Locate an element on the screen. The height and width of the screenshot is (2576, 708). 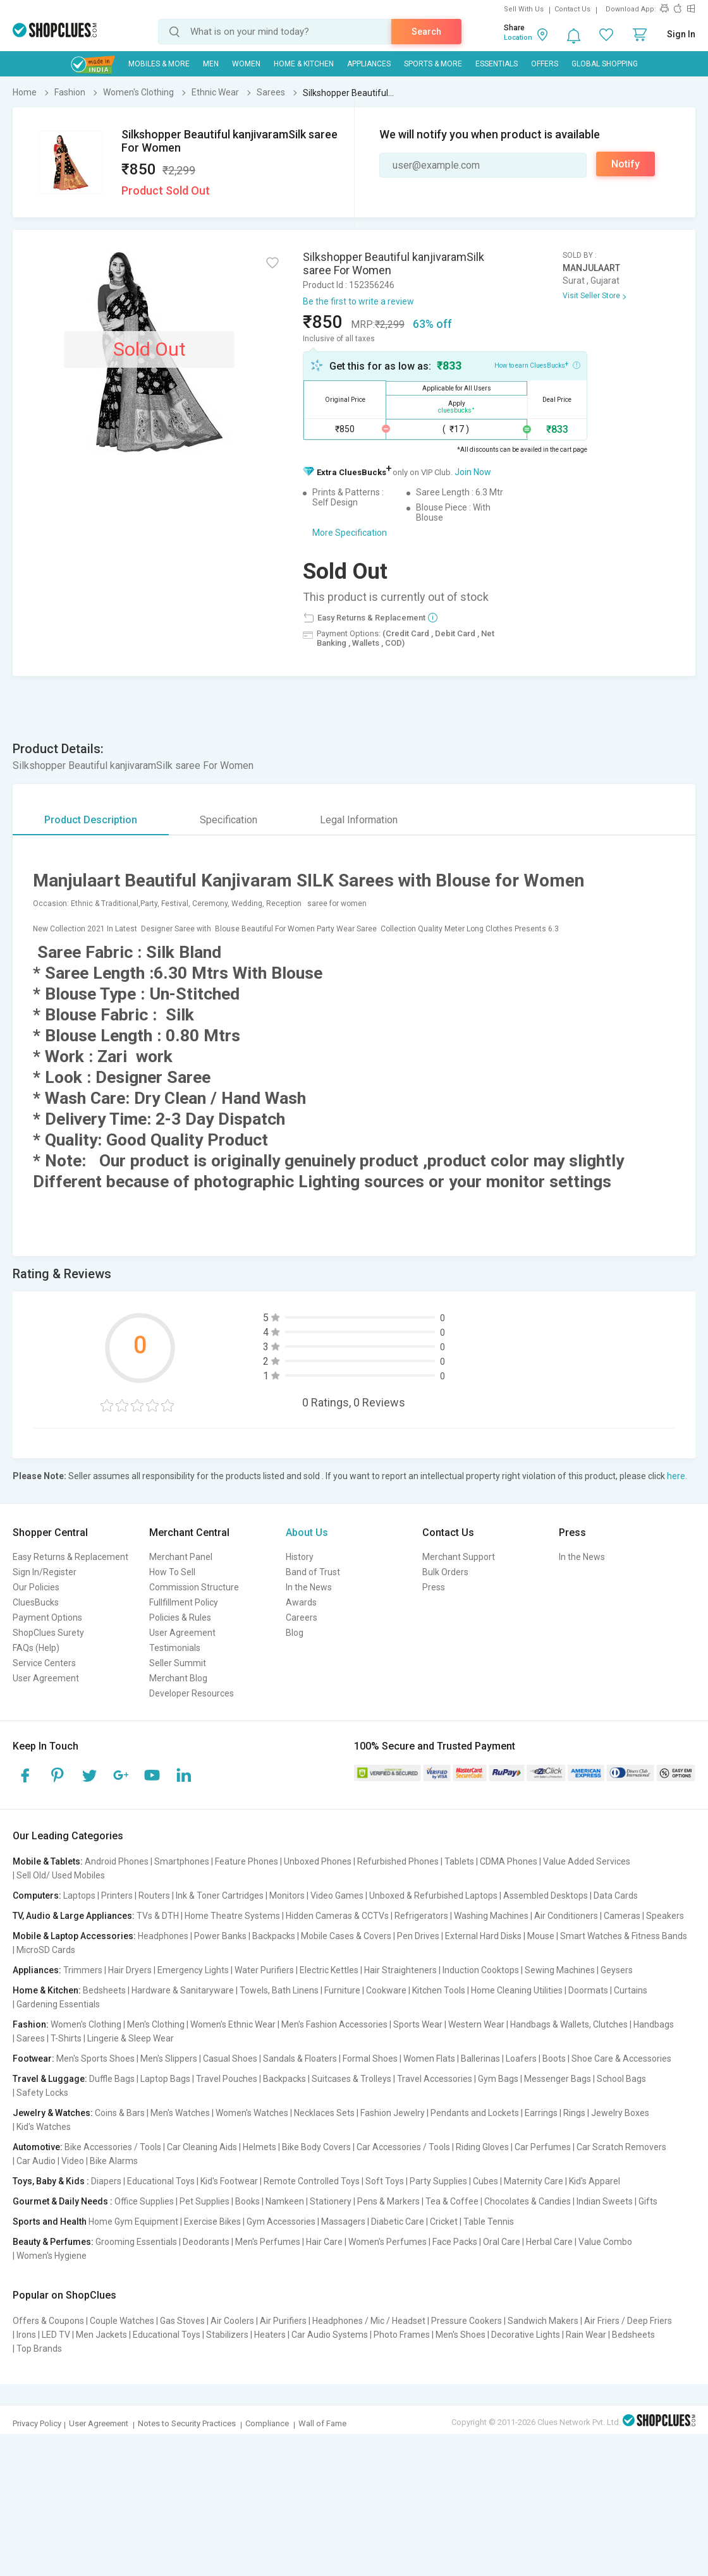
Cubes is located at coordinates (485, 2181).